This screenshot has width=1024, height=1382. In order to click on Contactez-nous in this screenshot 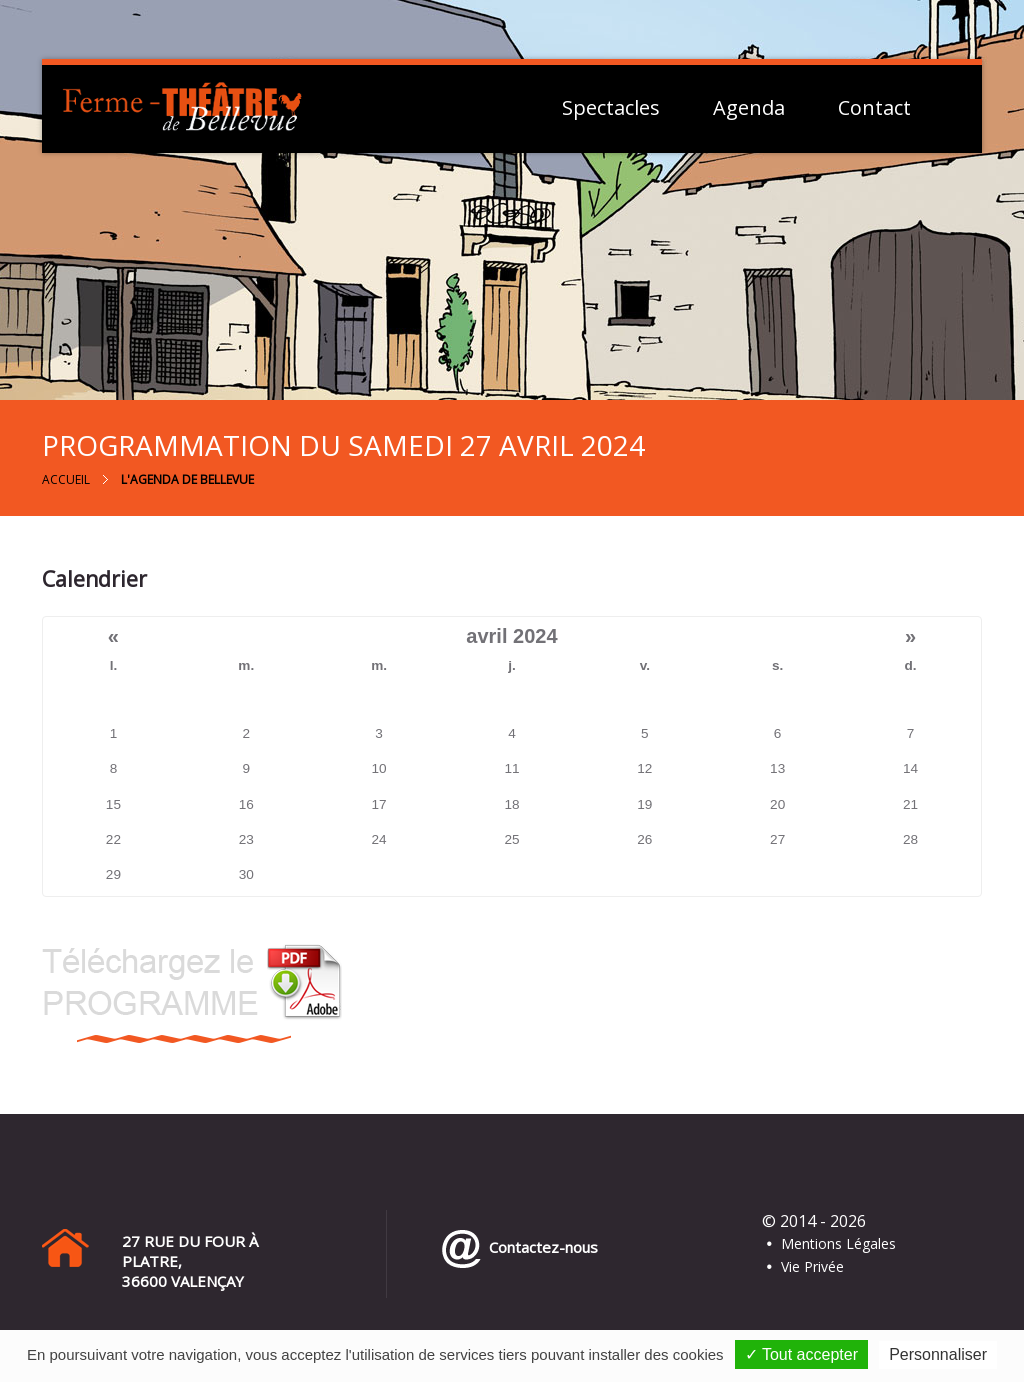, I will do `click(539, 1247)`.